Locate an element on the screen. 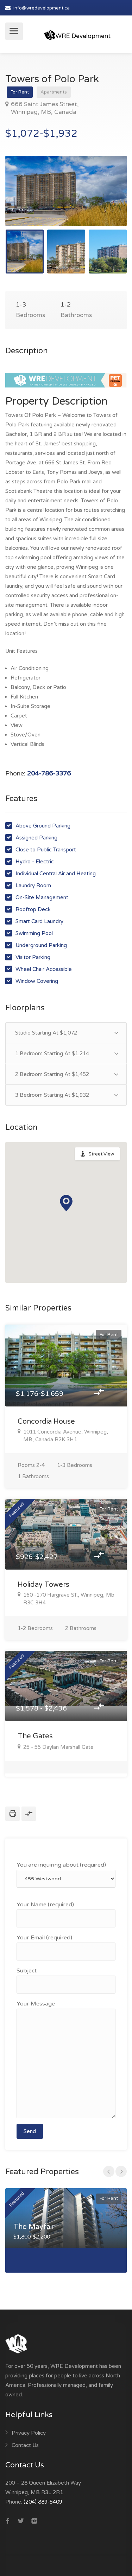  Wheel Chair Accessible is located at coordinates (43, 969).